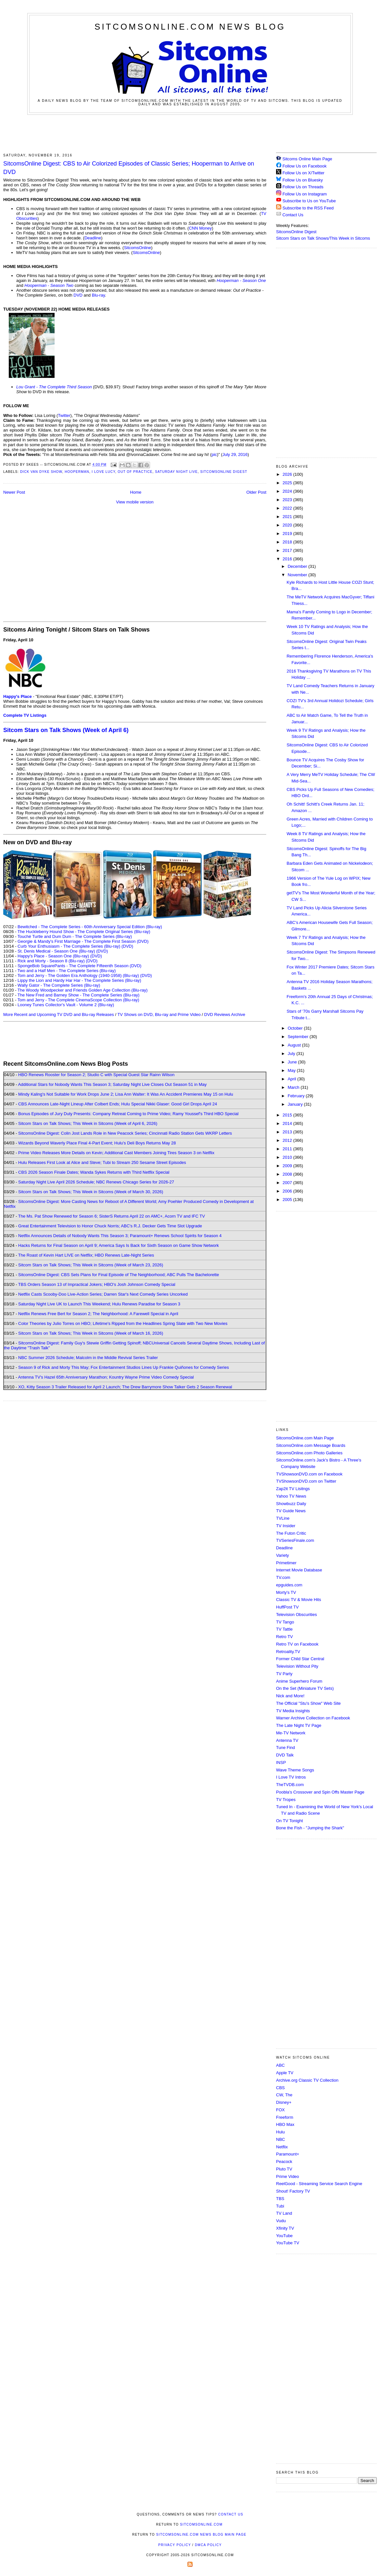  I want to click on Out of Practice, so click(135, 472).